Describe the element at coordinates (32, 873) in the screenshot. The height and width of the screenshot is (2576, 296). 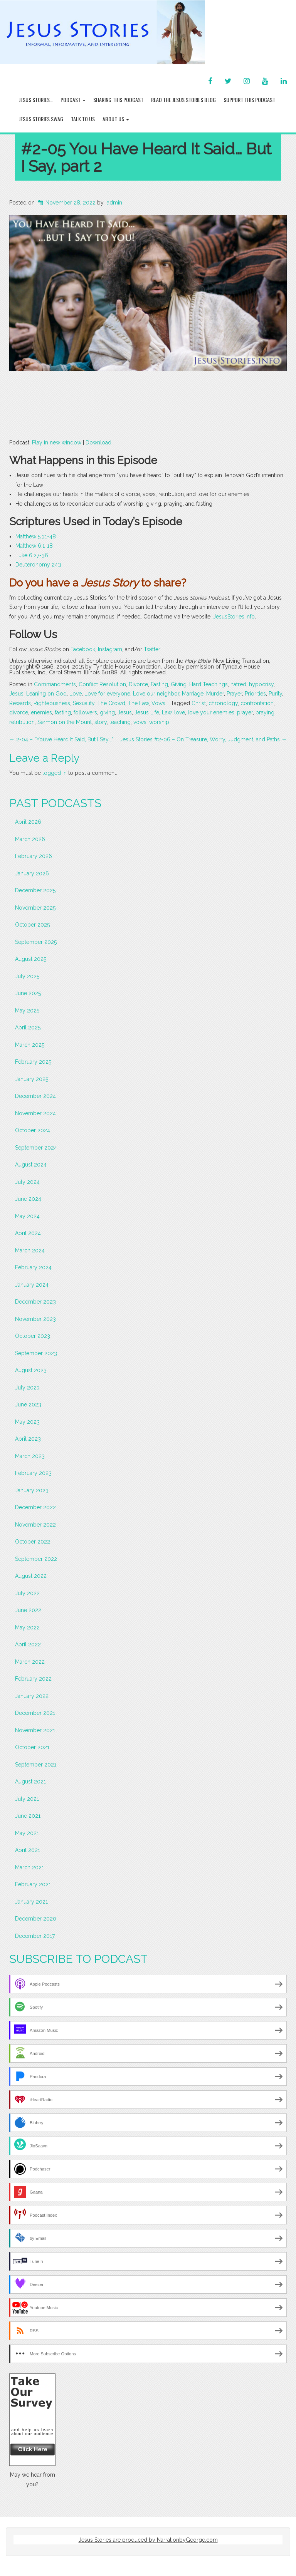
I see `January 2026` at that location.